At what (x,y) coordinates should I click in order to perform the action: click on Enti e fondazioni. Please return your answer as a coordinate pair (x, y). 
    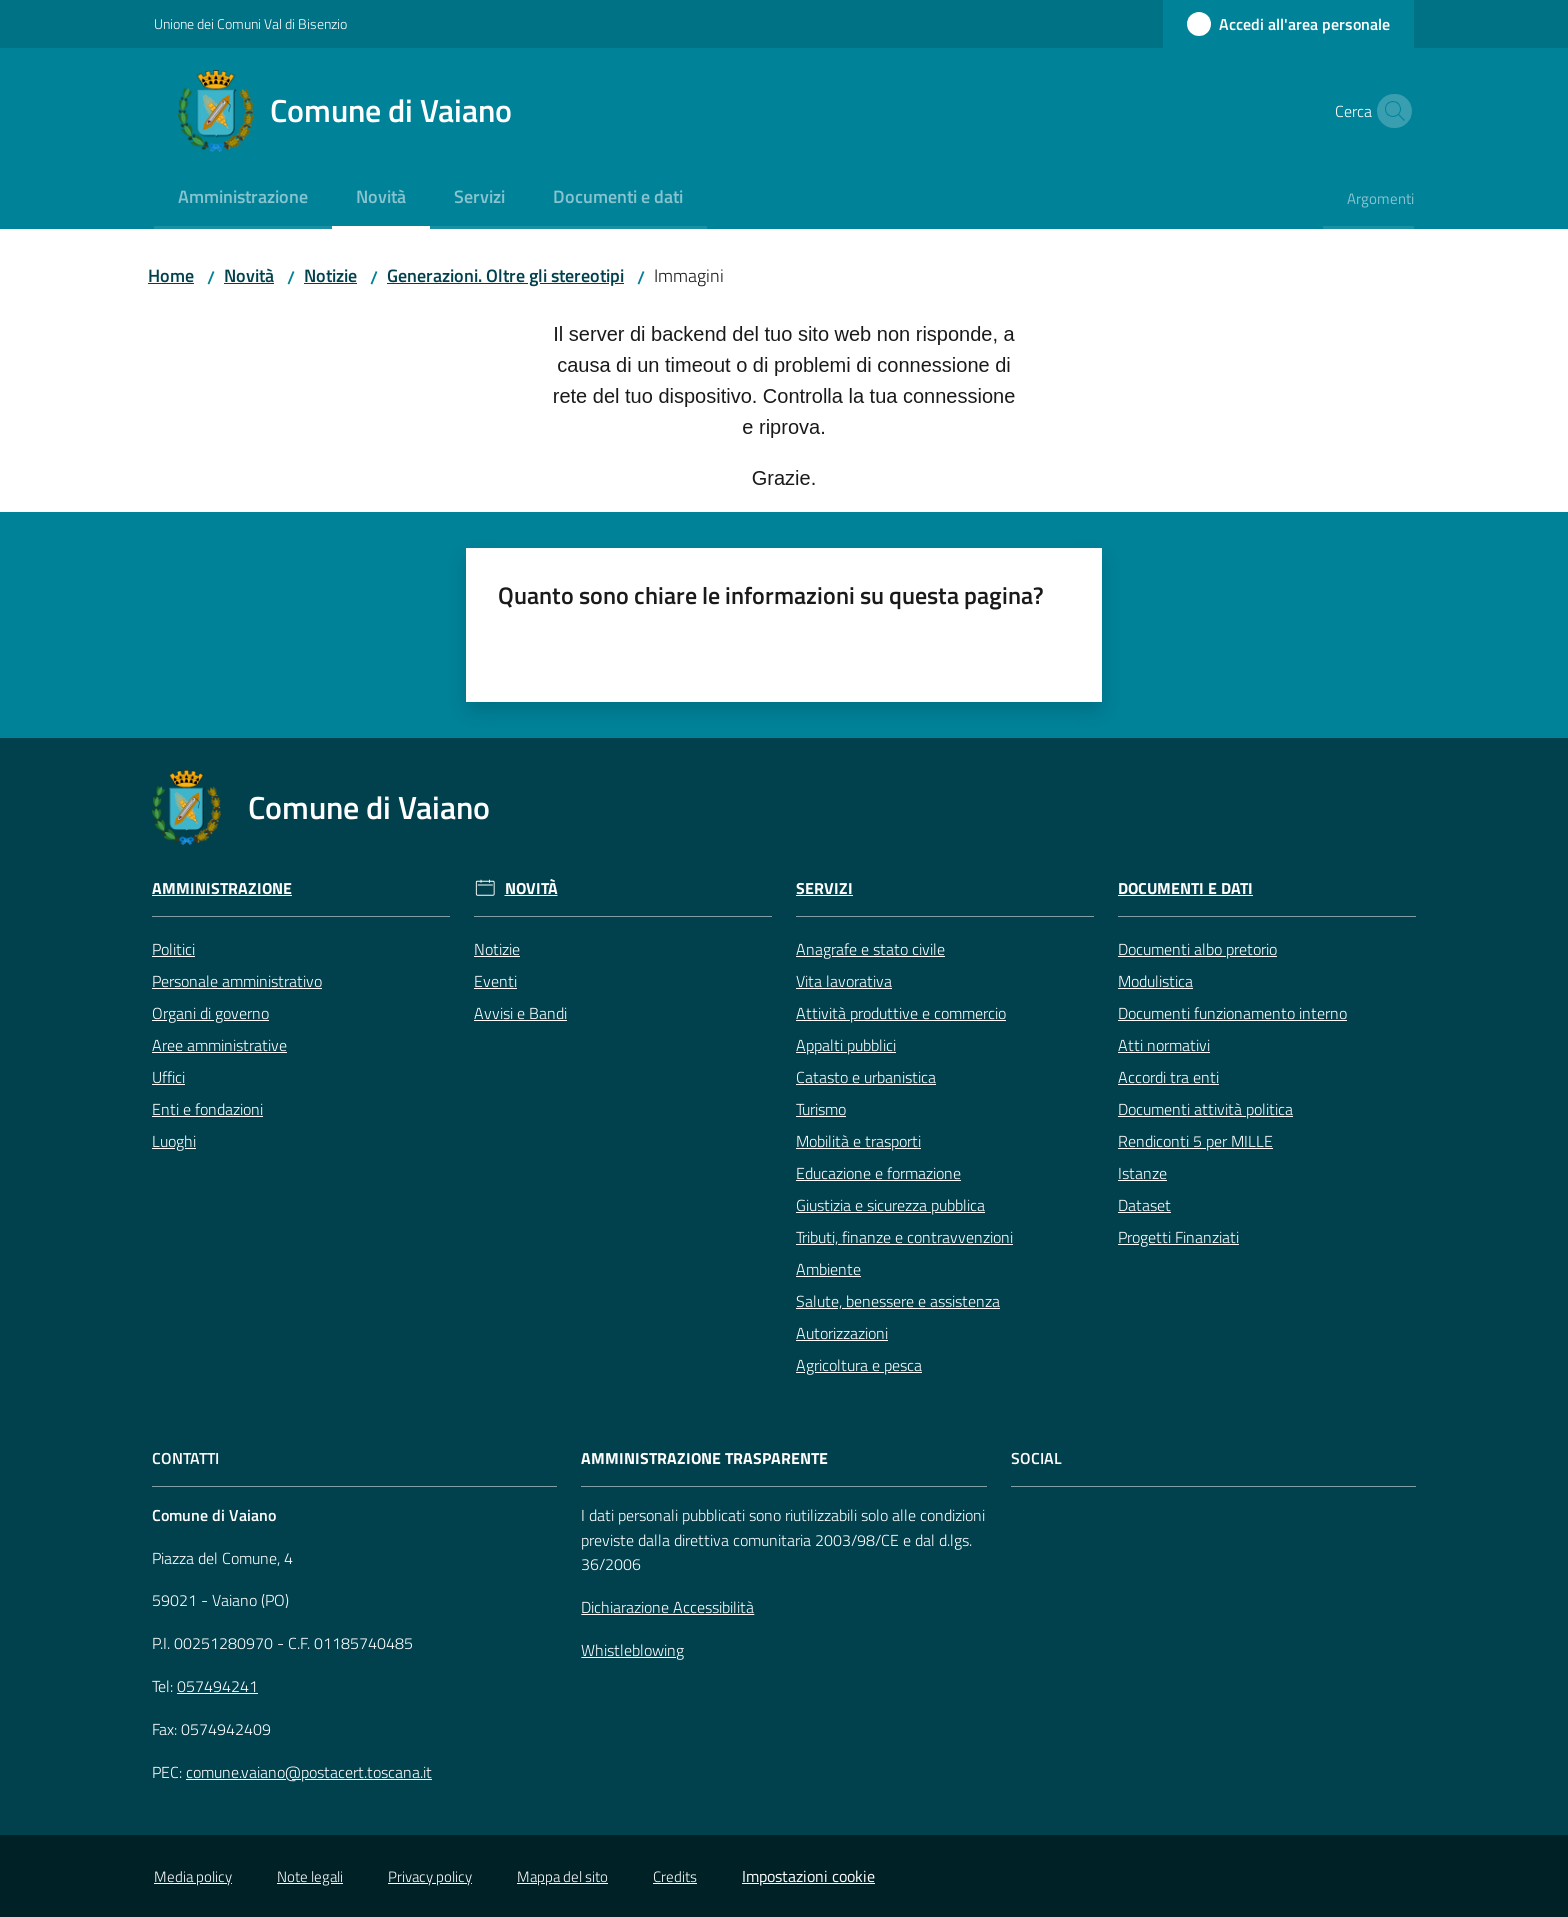
    Looking at the image, I should click on (207, 1109).